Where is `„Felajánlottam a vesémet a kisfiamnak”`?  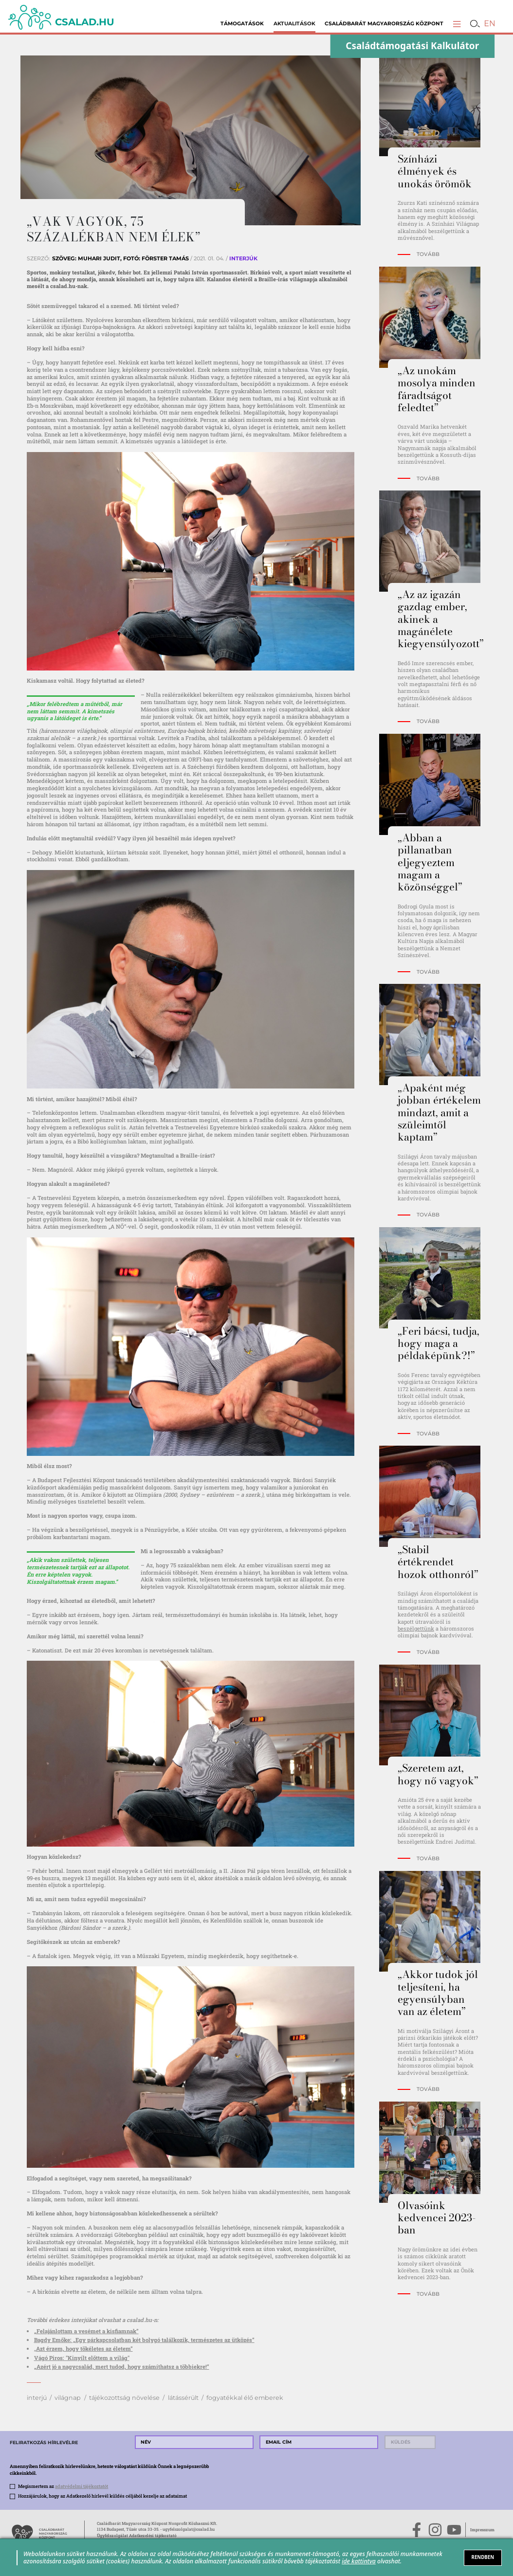 „Felajánlottam a vesémet a kisfiamnak” is located at coordinates (86, 2331).